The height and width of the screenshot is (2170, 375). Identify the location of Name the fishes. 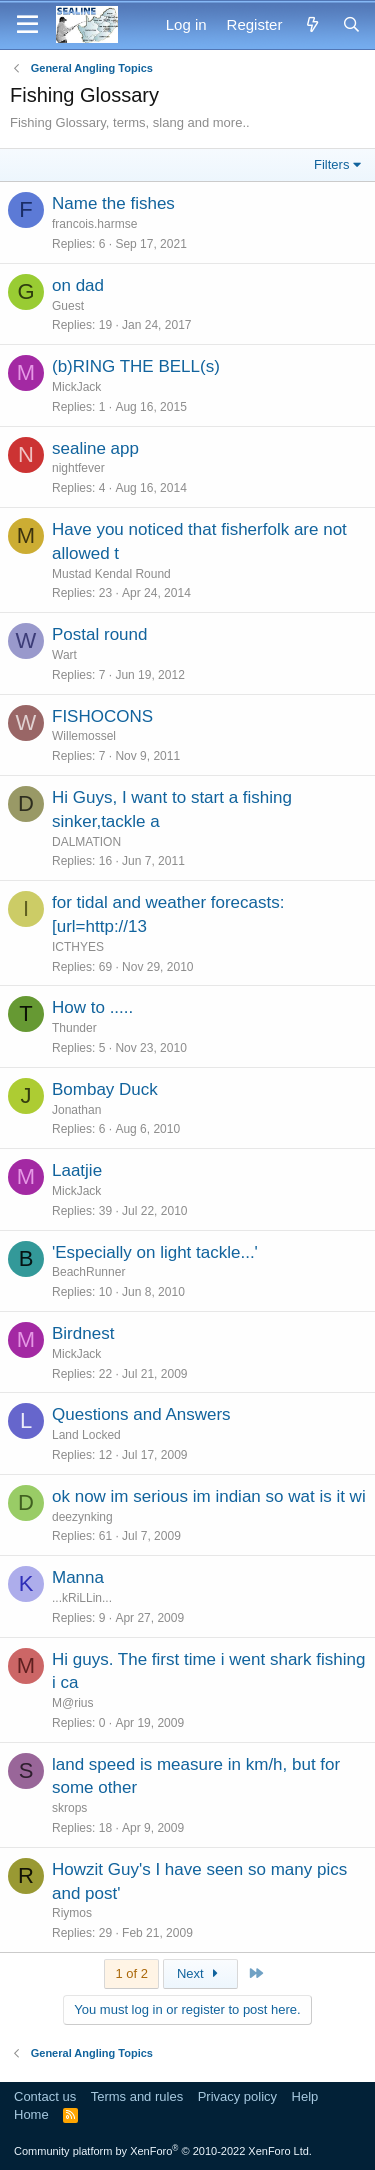
(113, 203).